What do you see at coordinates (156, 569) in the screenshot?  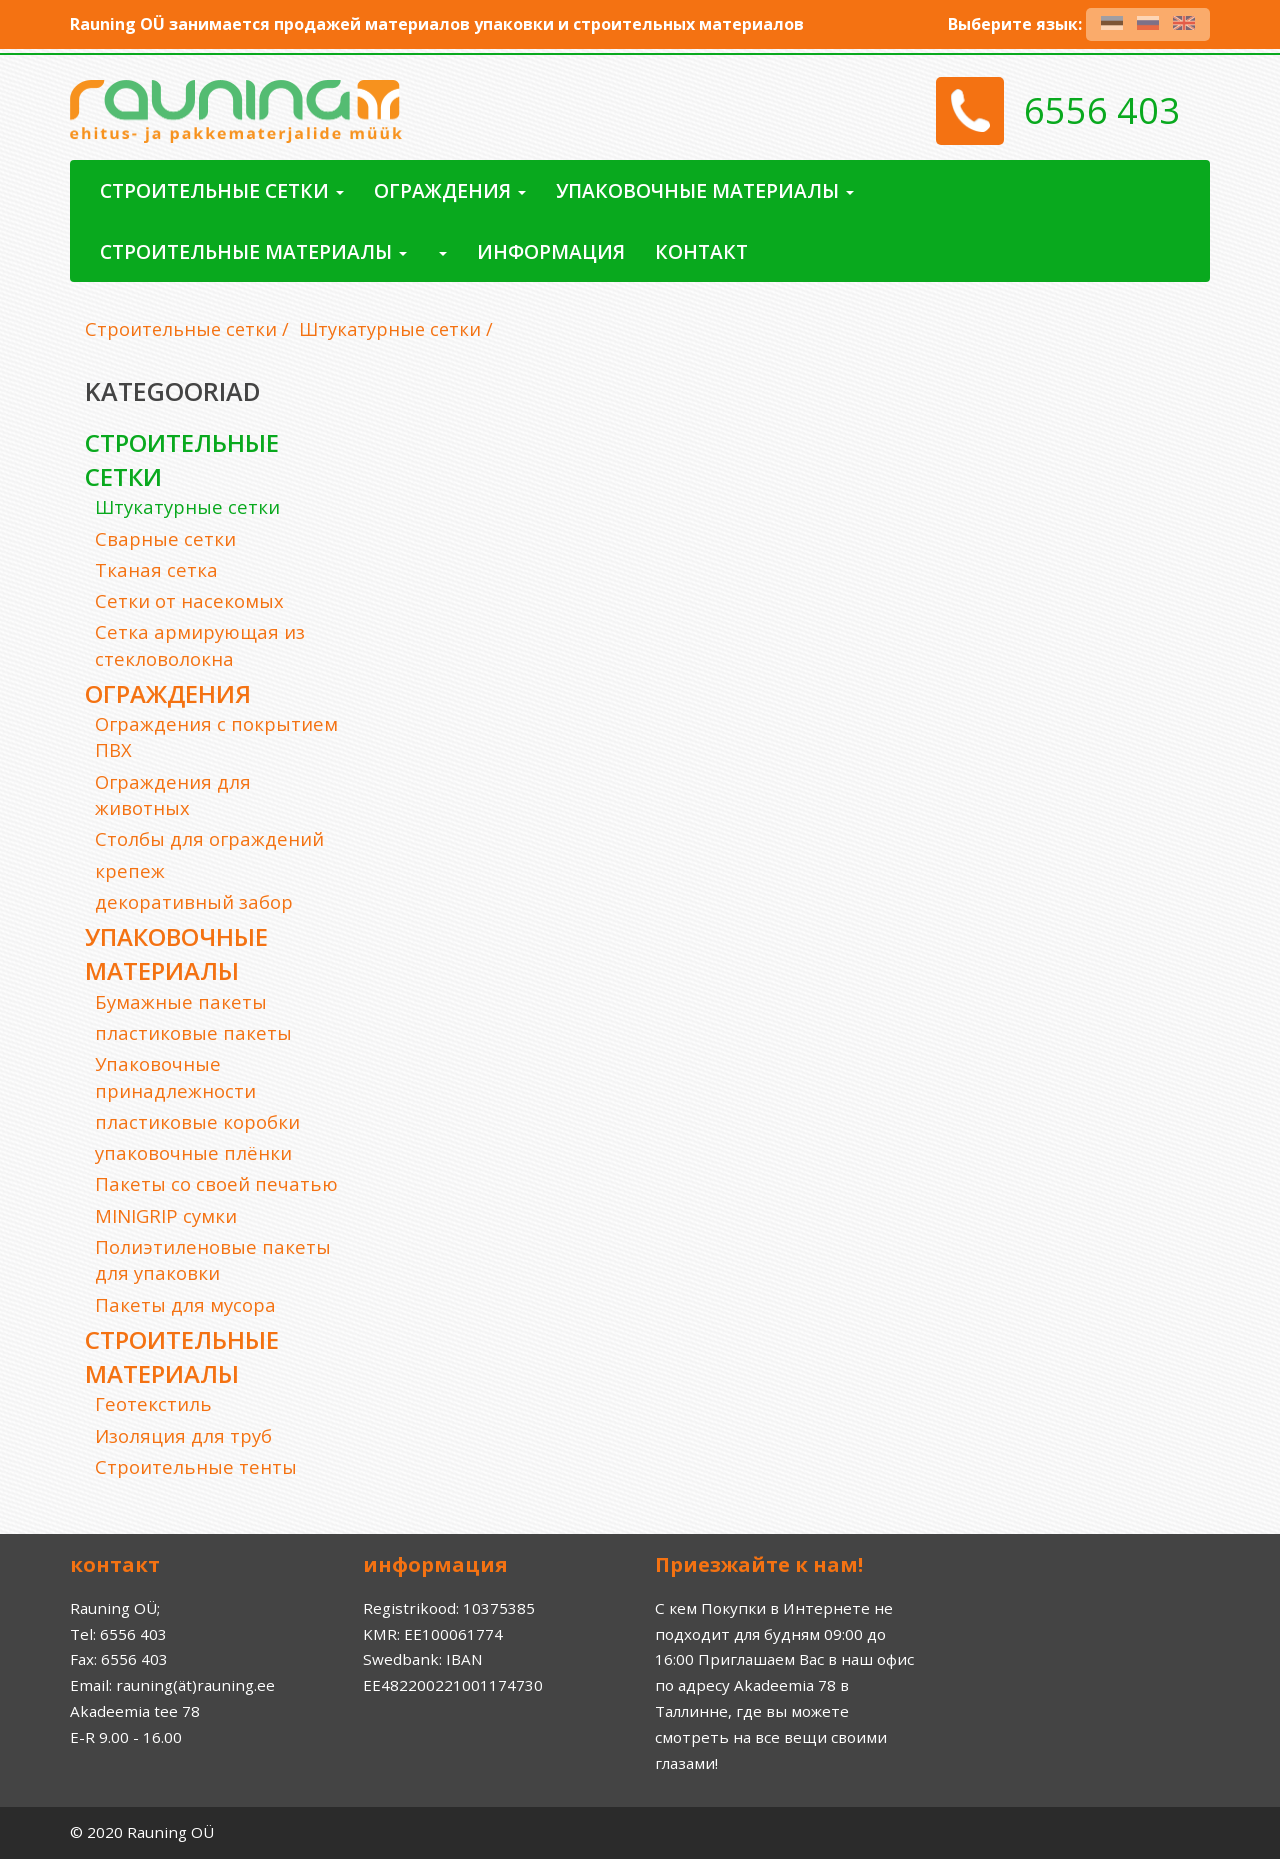 I see `Тканая сетка` at bounding box center [156, 569].